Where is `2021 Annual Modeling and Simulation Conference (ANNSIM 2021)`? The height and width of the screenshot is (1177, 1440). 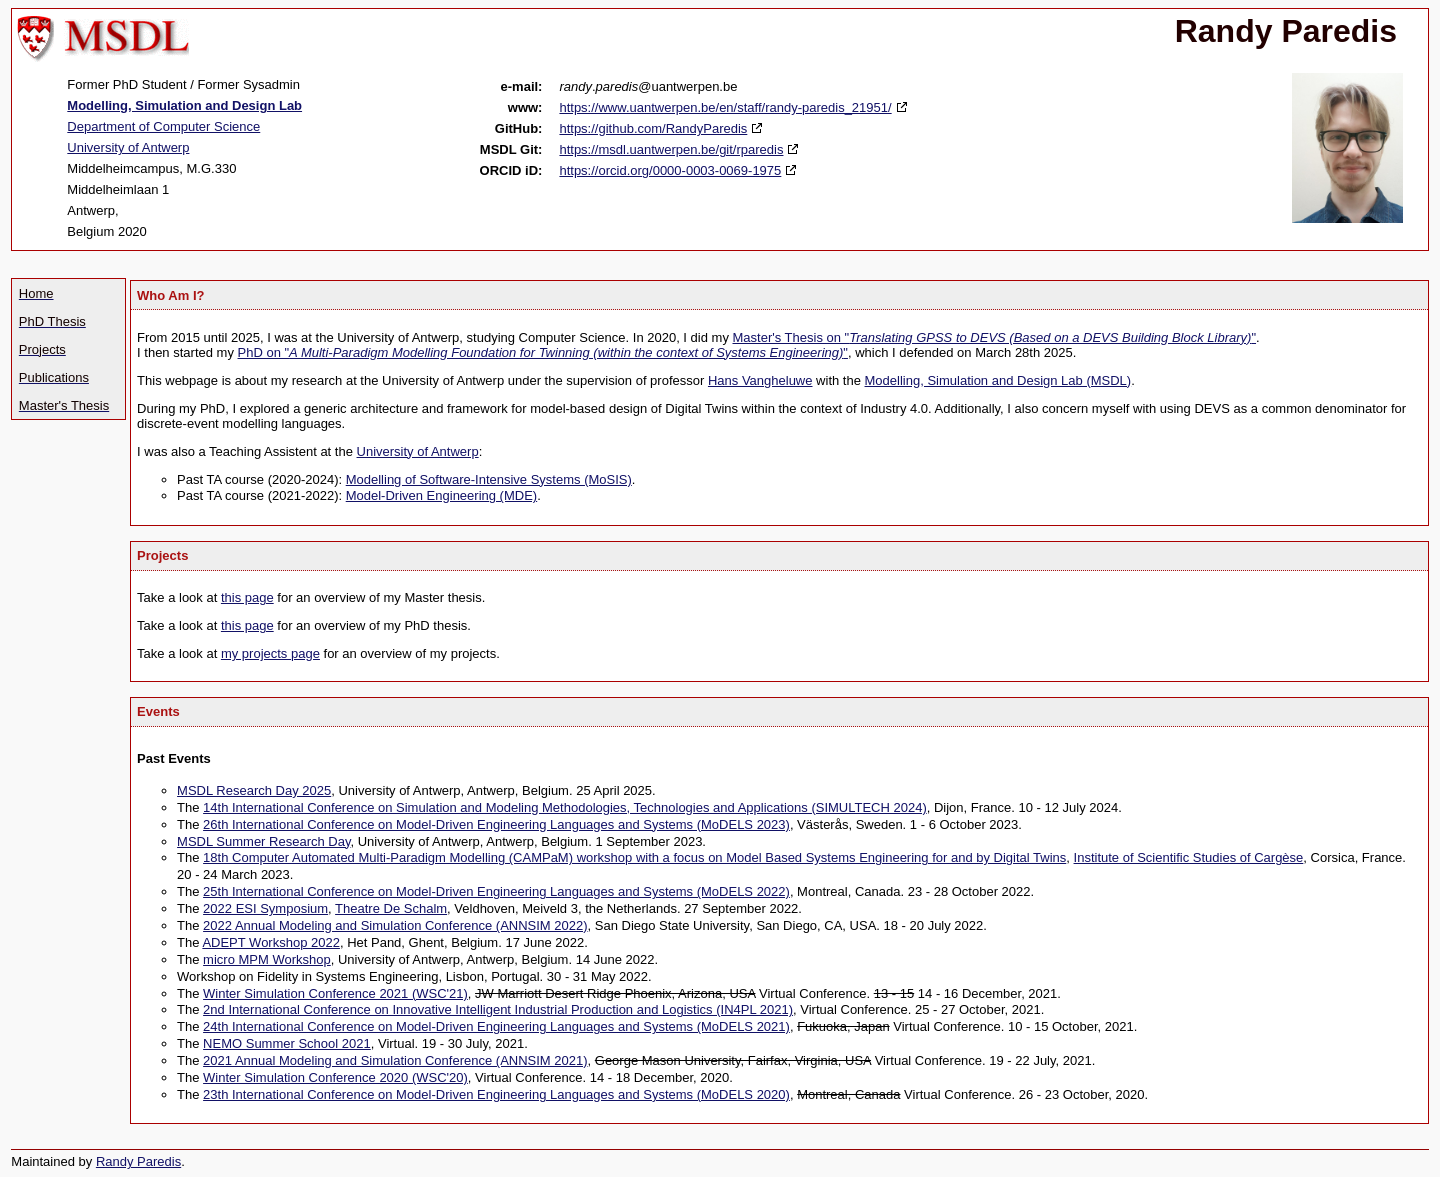 2021 Annual Modeling and Simulation Conference (ANNSIM 2021) is located at coordinates (395, 1060).